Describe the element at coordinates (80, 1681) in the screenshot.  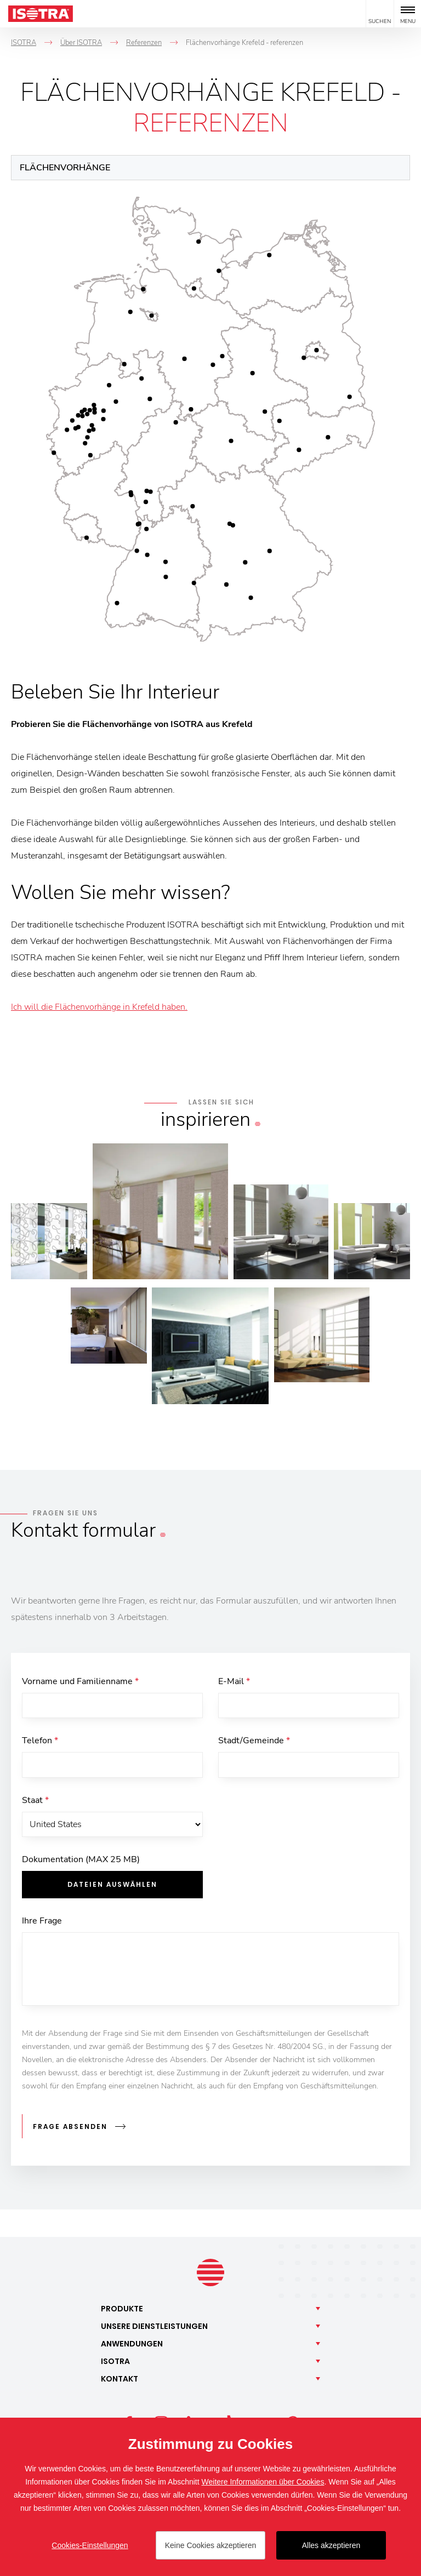
I see `Vorname und Familienname` at that location.